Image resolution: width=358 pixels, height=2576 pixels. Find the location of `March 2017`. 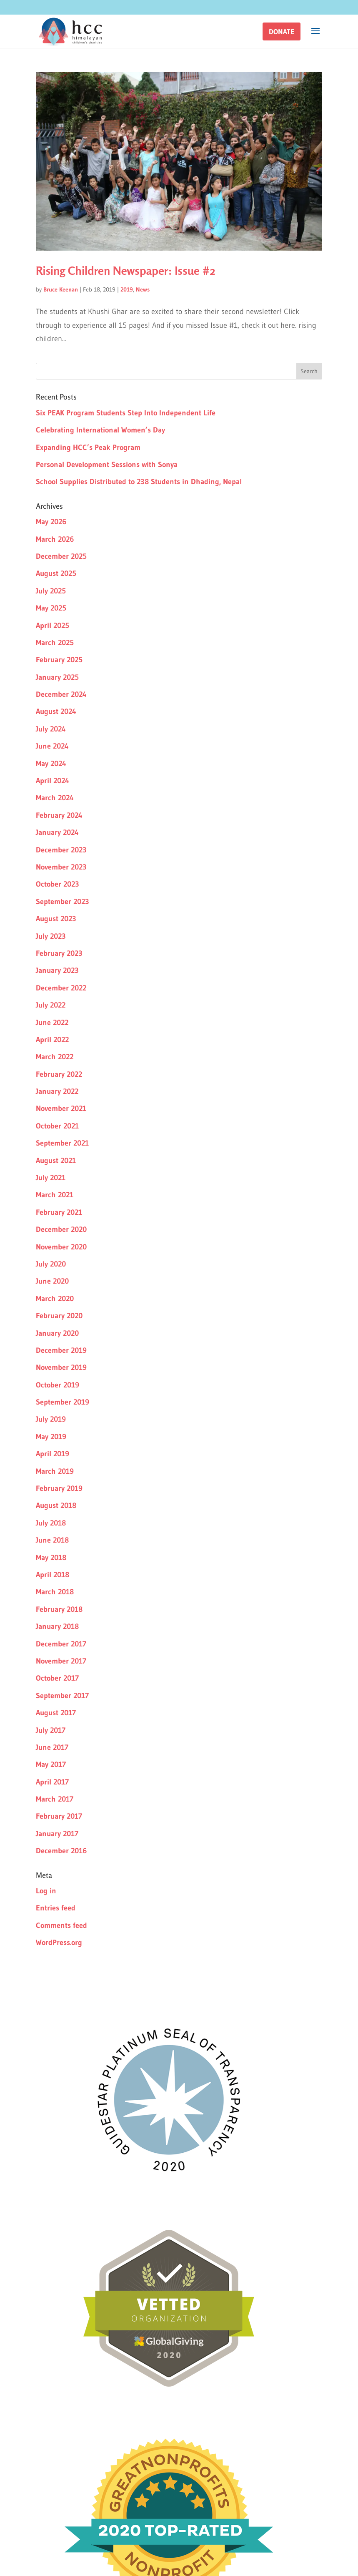

March 2017 is located at coordinates (54, 1799).